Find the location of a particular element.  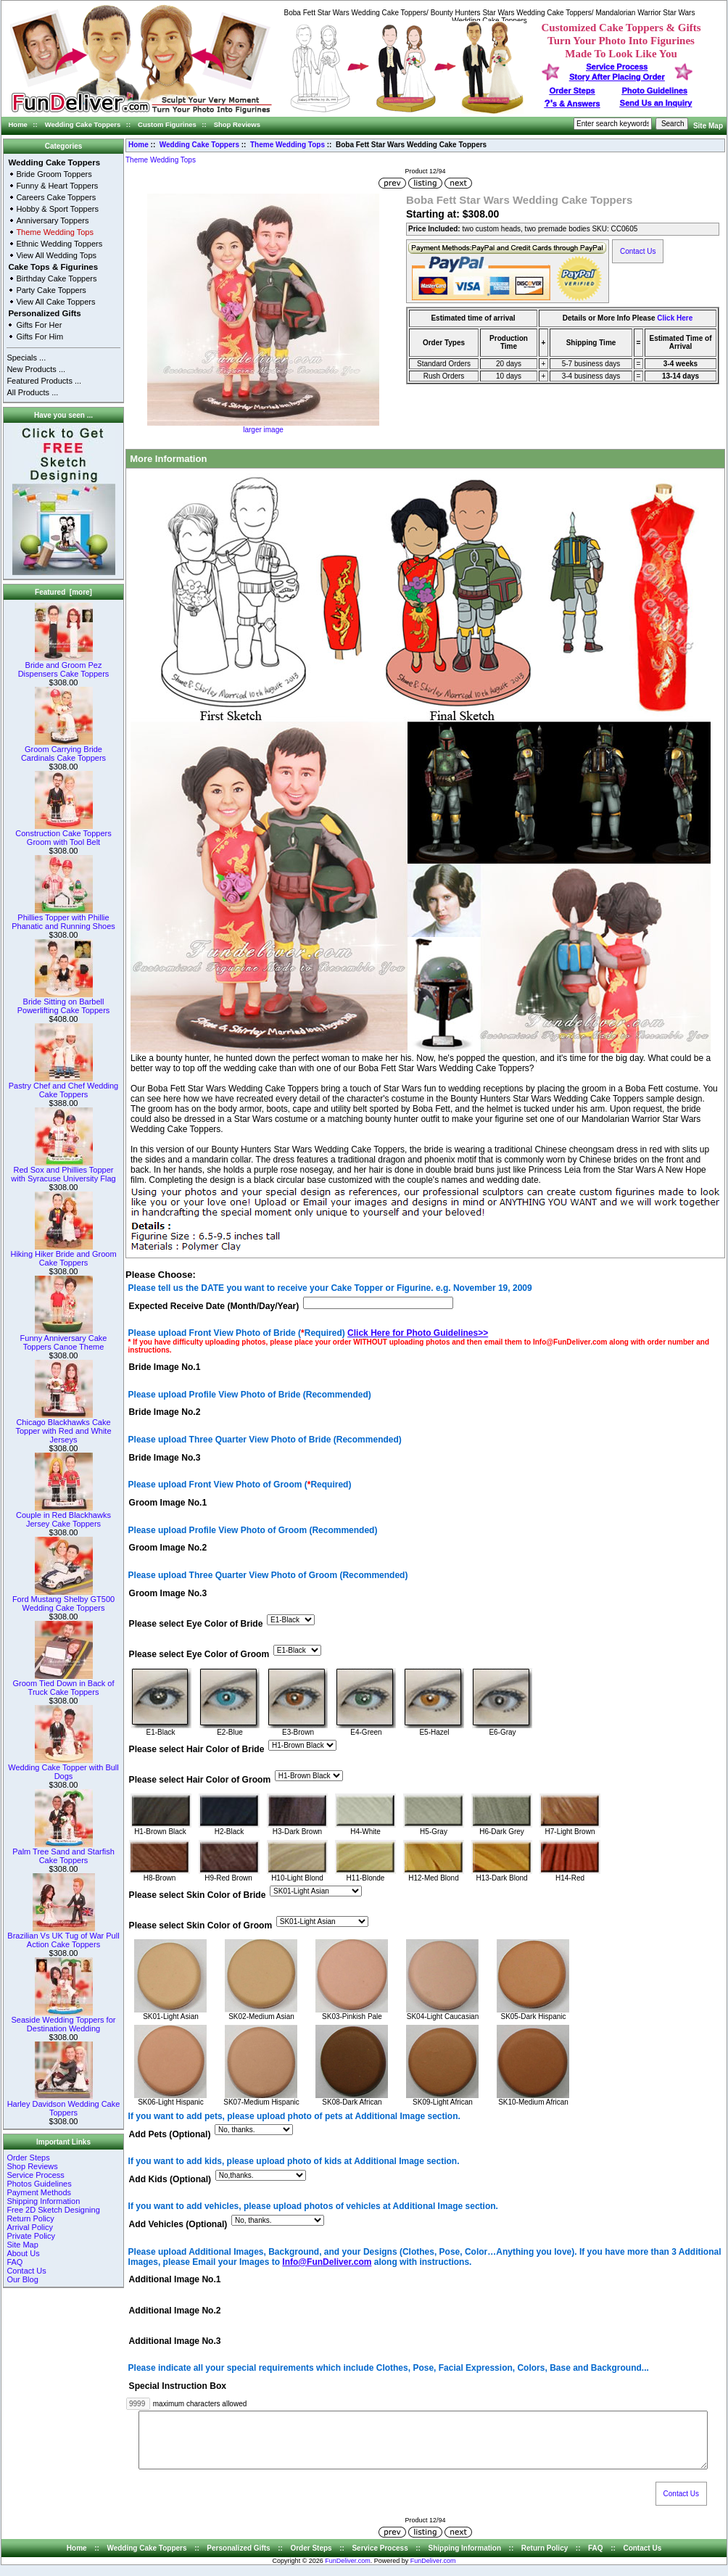

View All Cake Toppers is located at coordinates (55, 301).